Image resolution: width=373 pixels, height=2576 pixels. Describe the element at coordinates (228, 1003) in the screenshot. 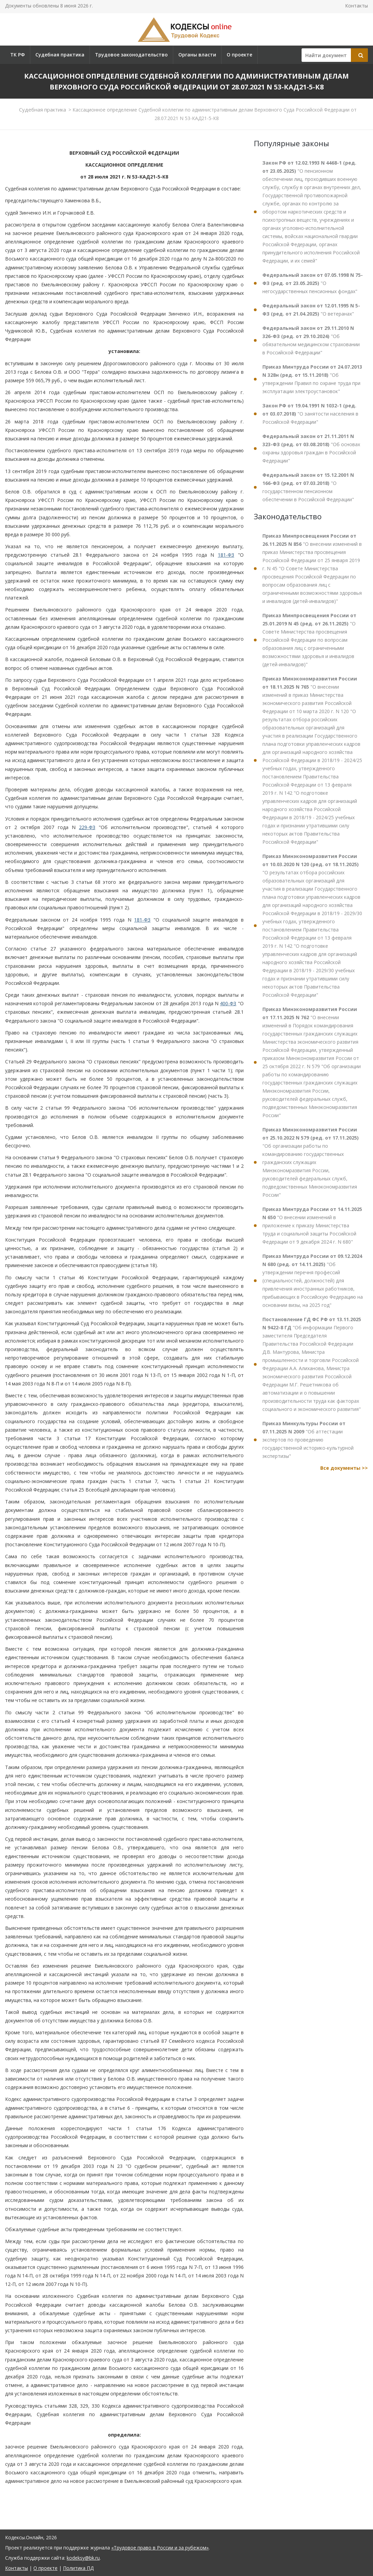

I see `400-ФЗ` at that location.